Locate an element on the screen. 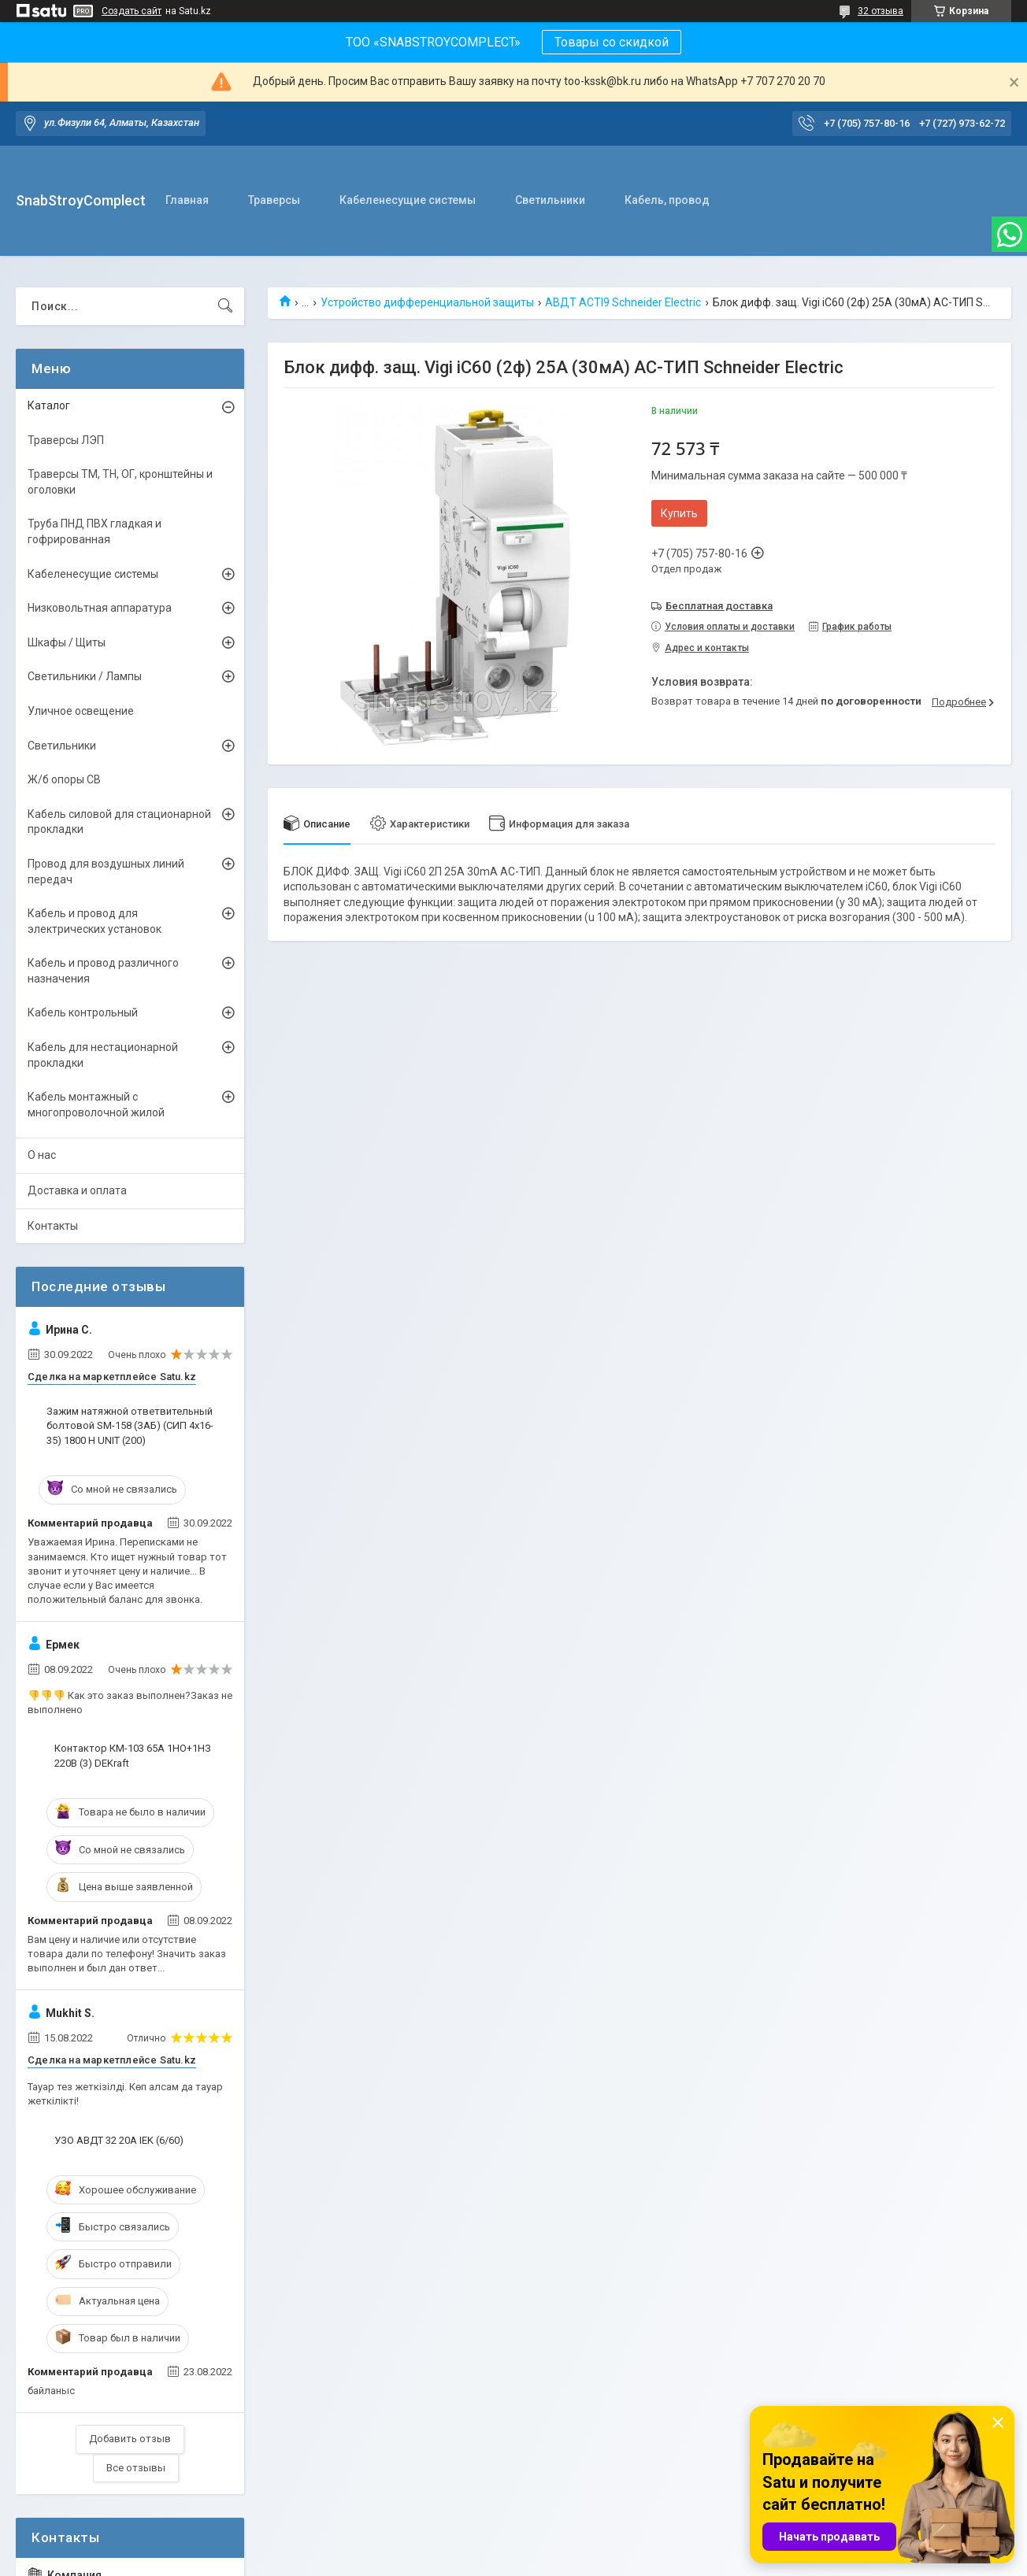 This screenshot has height=2576, width=1027. Кабель контрольный is located at coordinates (83, 1012).